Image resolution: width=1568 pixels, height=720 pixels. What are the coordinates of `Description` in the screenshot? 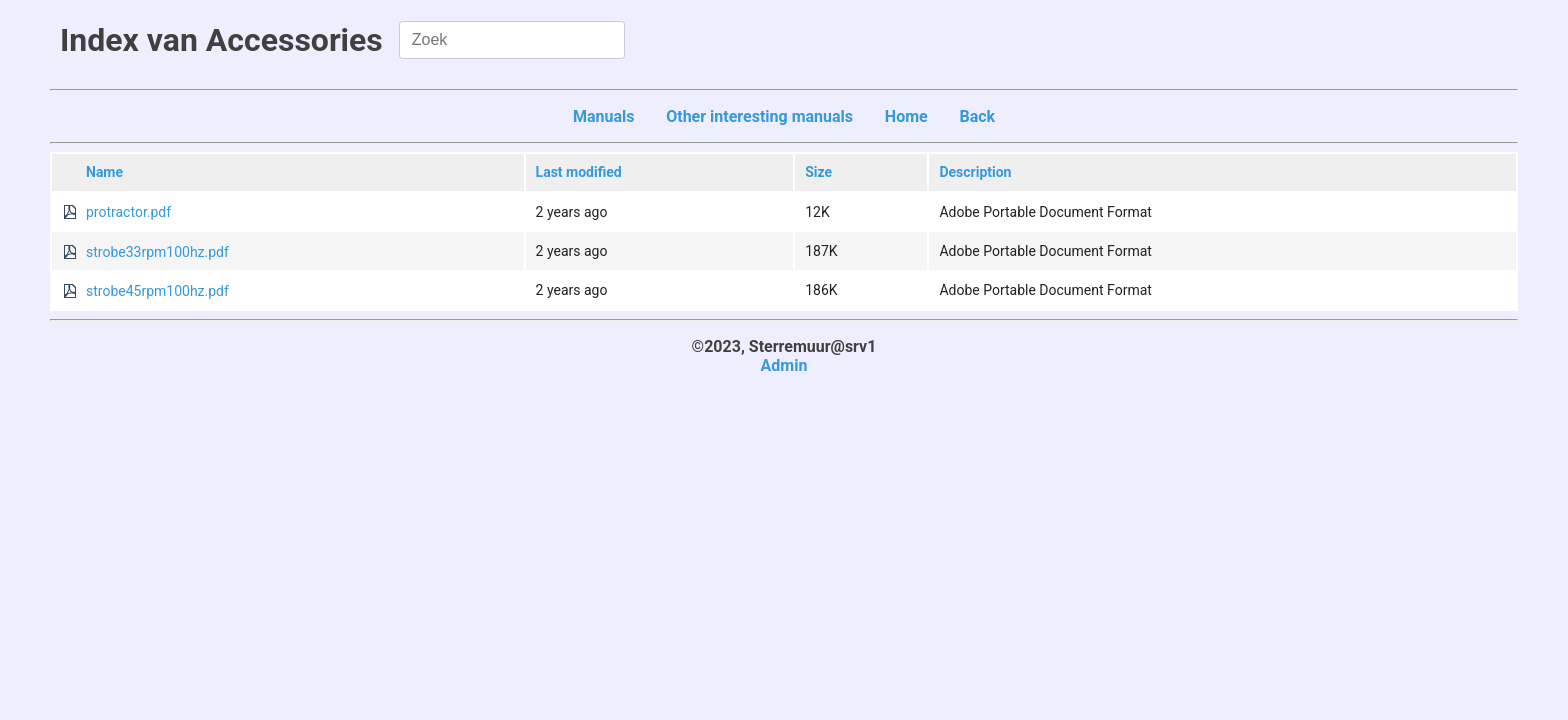 It's located at (975, 172).